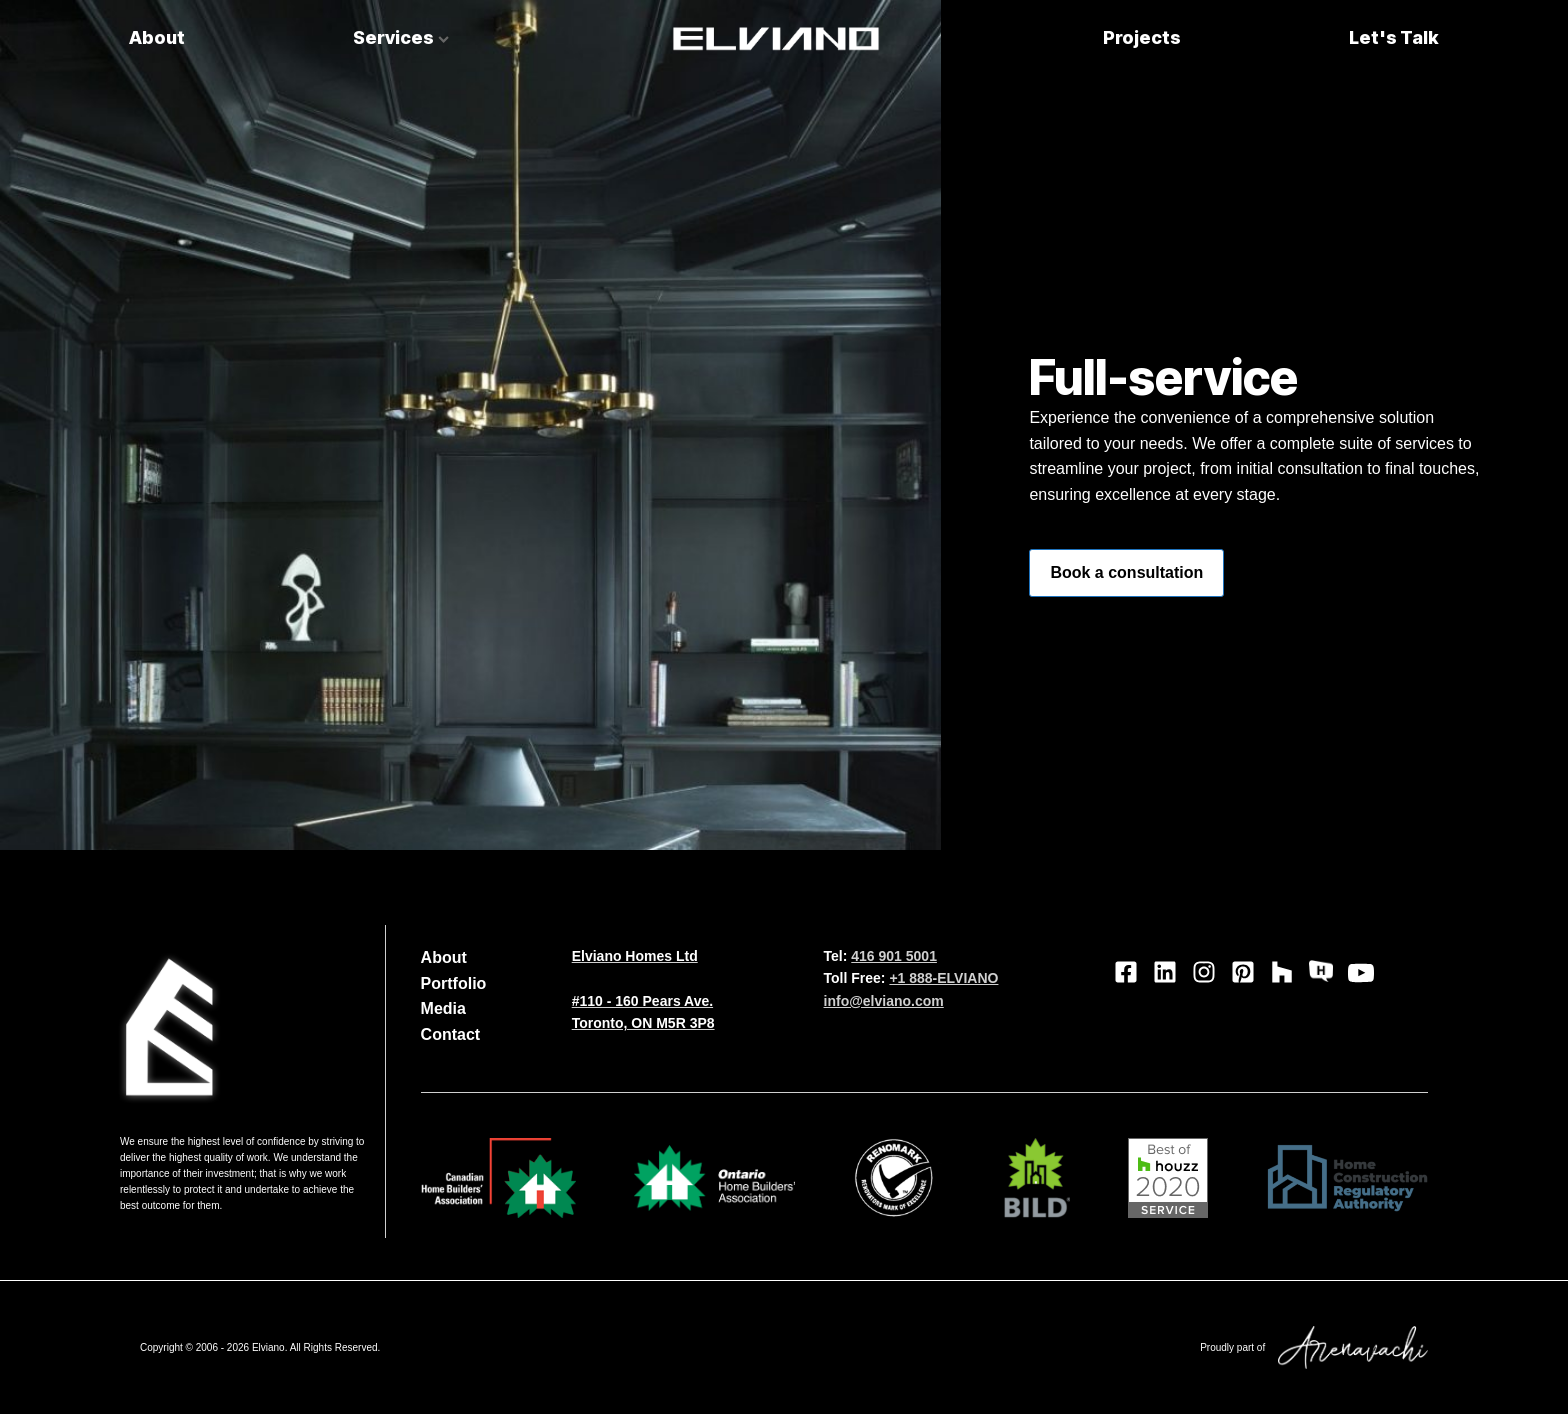  Describe the element at coordinates (443, 1008) in the screenshot. I see `Media` at that location.